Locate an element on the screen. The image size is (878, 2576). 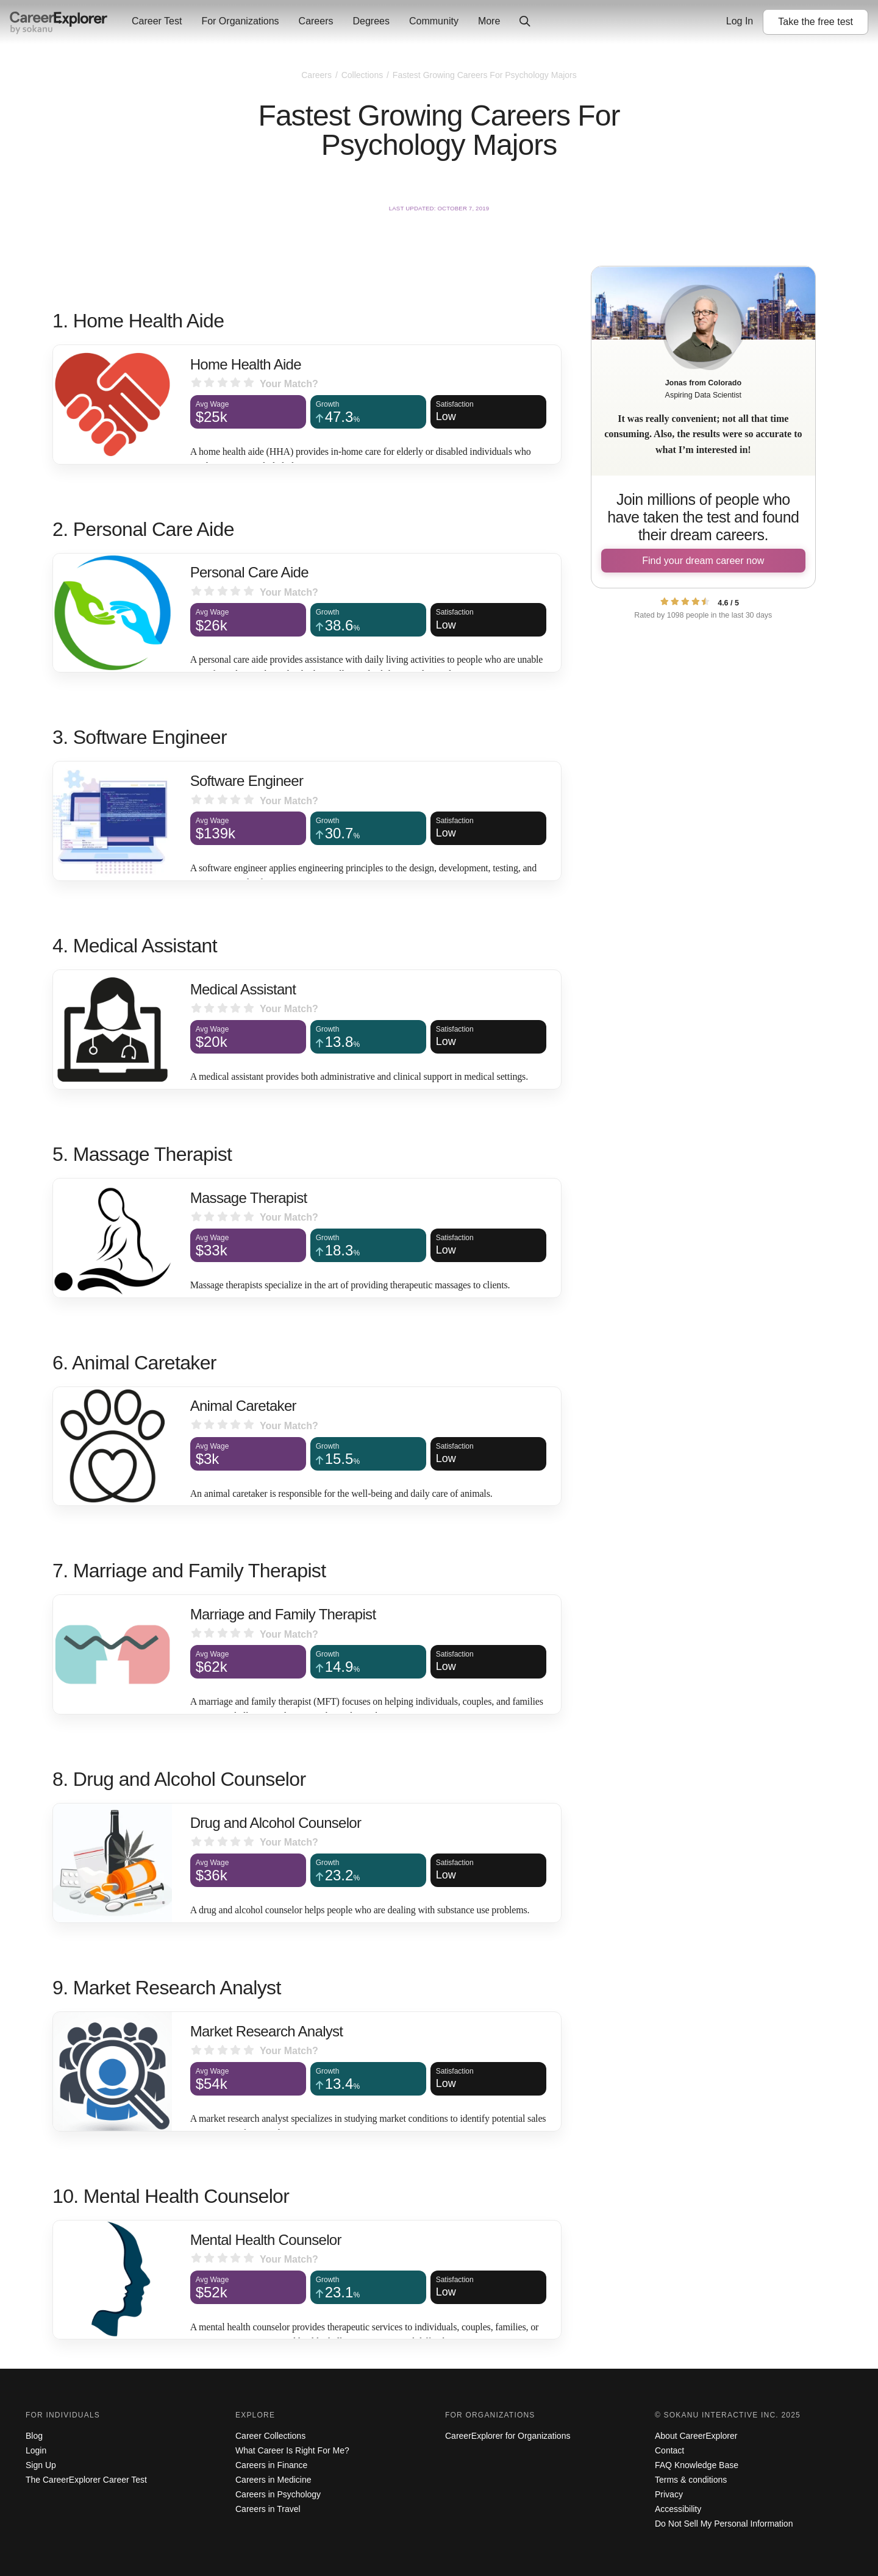
Collections is located at coordinates (363, 75).